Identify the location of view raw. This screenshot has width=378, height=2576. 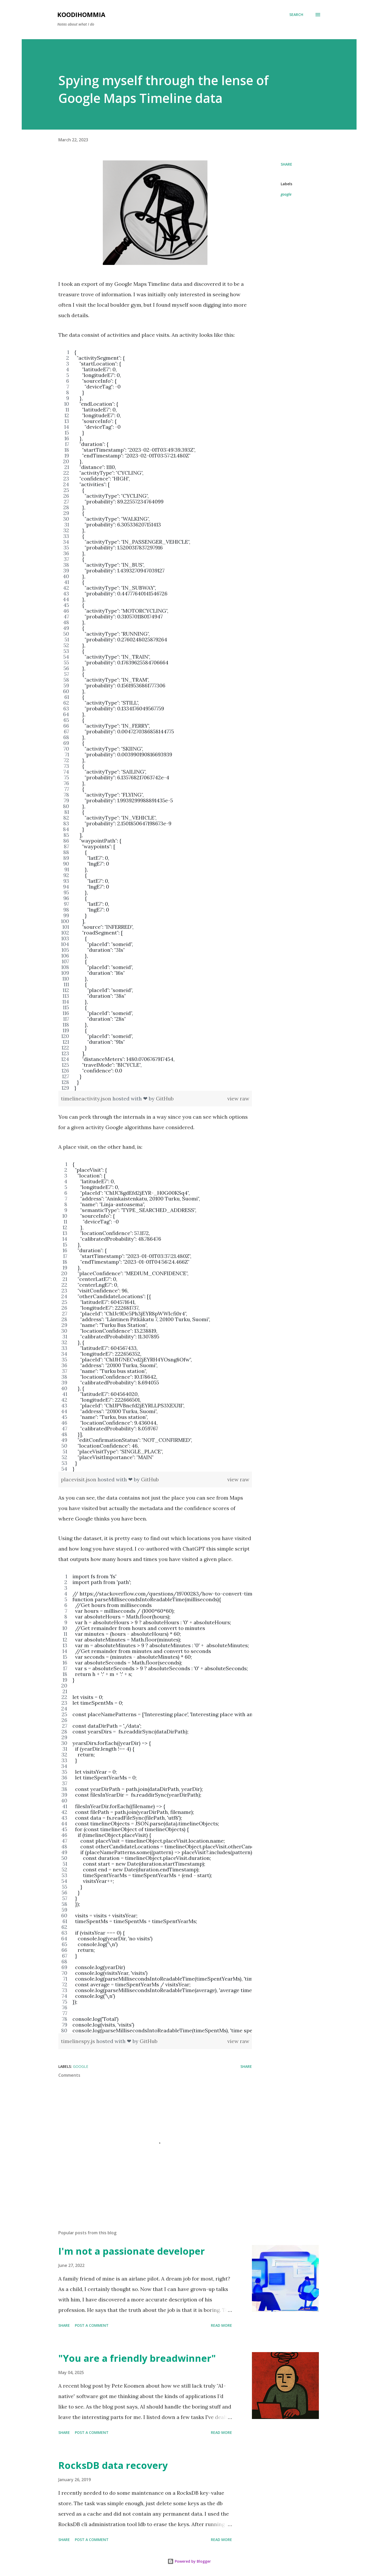
(238, 1098).